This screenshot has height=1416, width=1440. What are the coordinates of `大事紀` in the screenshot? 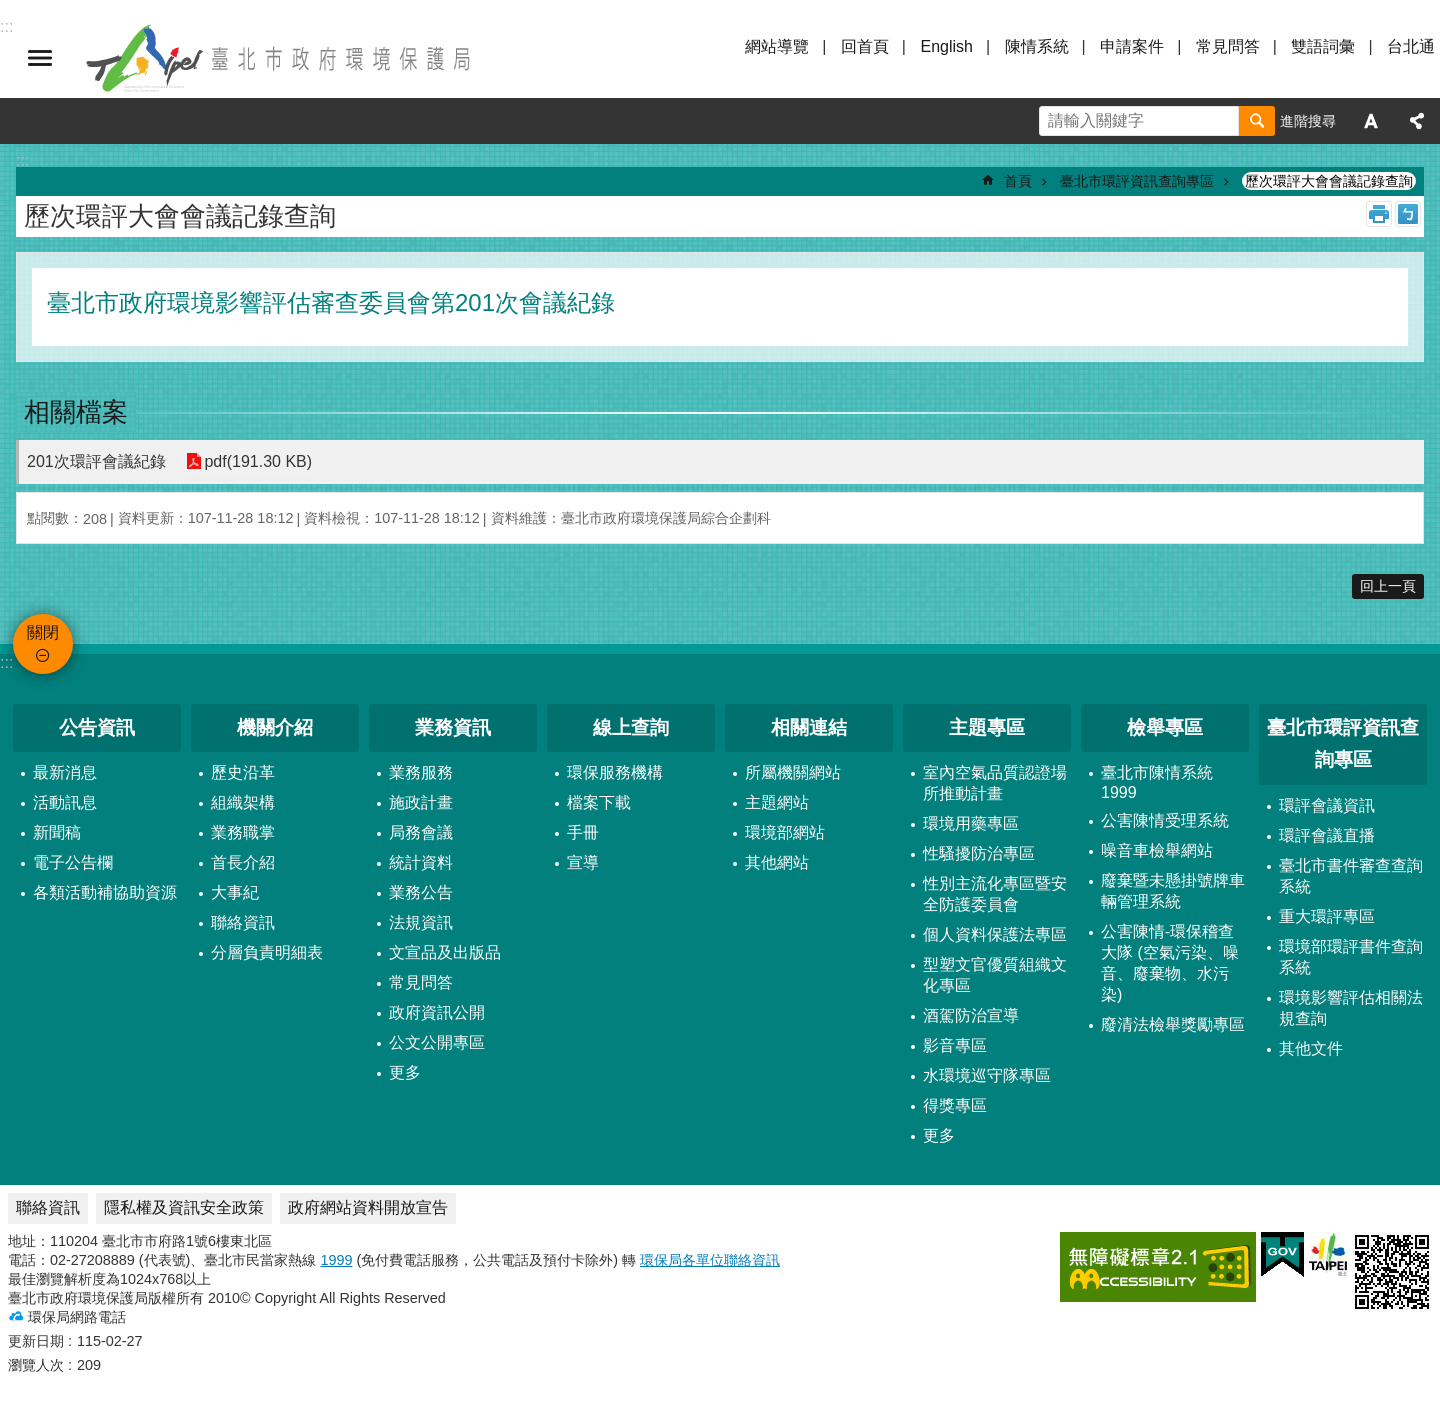 It's located at (235, 892).